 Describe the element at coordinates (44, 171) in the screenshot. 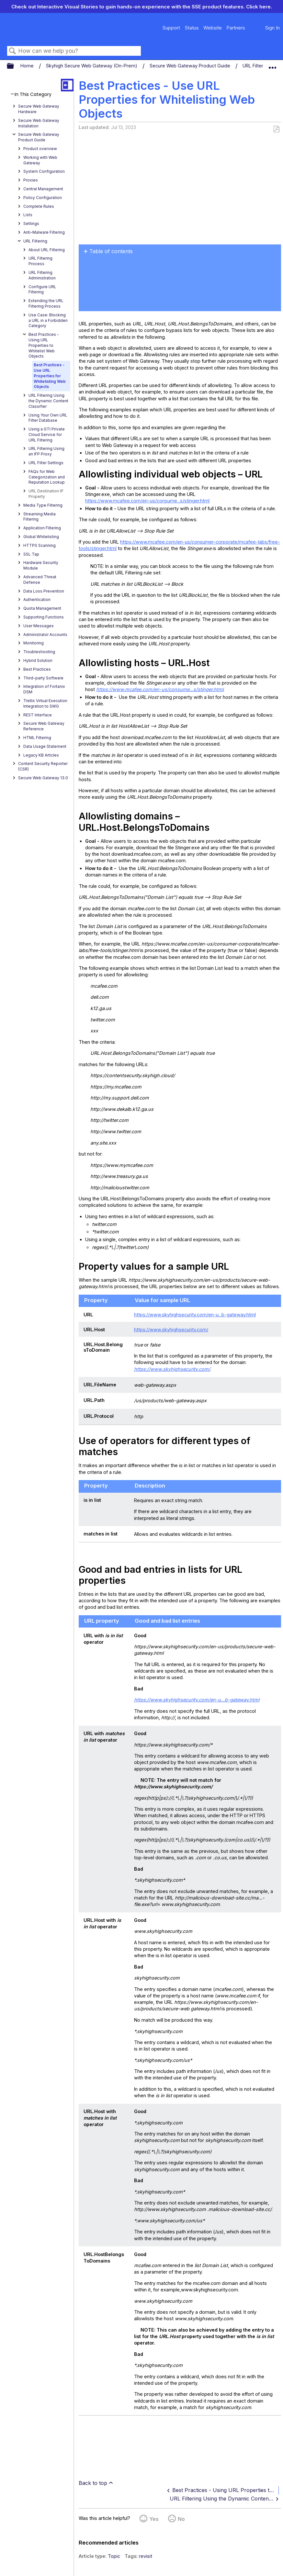

I see `System Configuration` at that location.